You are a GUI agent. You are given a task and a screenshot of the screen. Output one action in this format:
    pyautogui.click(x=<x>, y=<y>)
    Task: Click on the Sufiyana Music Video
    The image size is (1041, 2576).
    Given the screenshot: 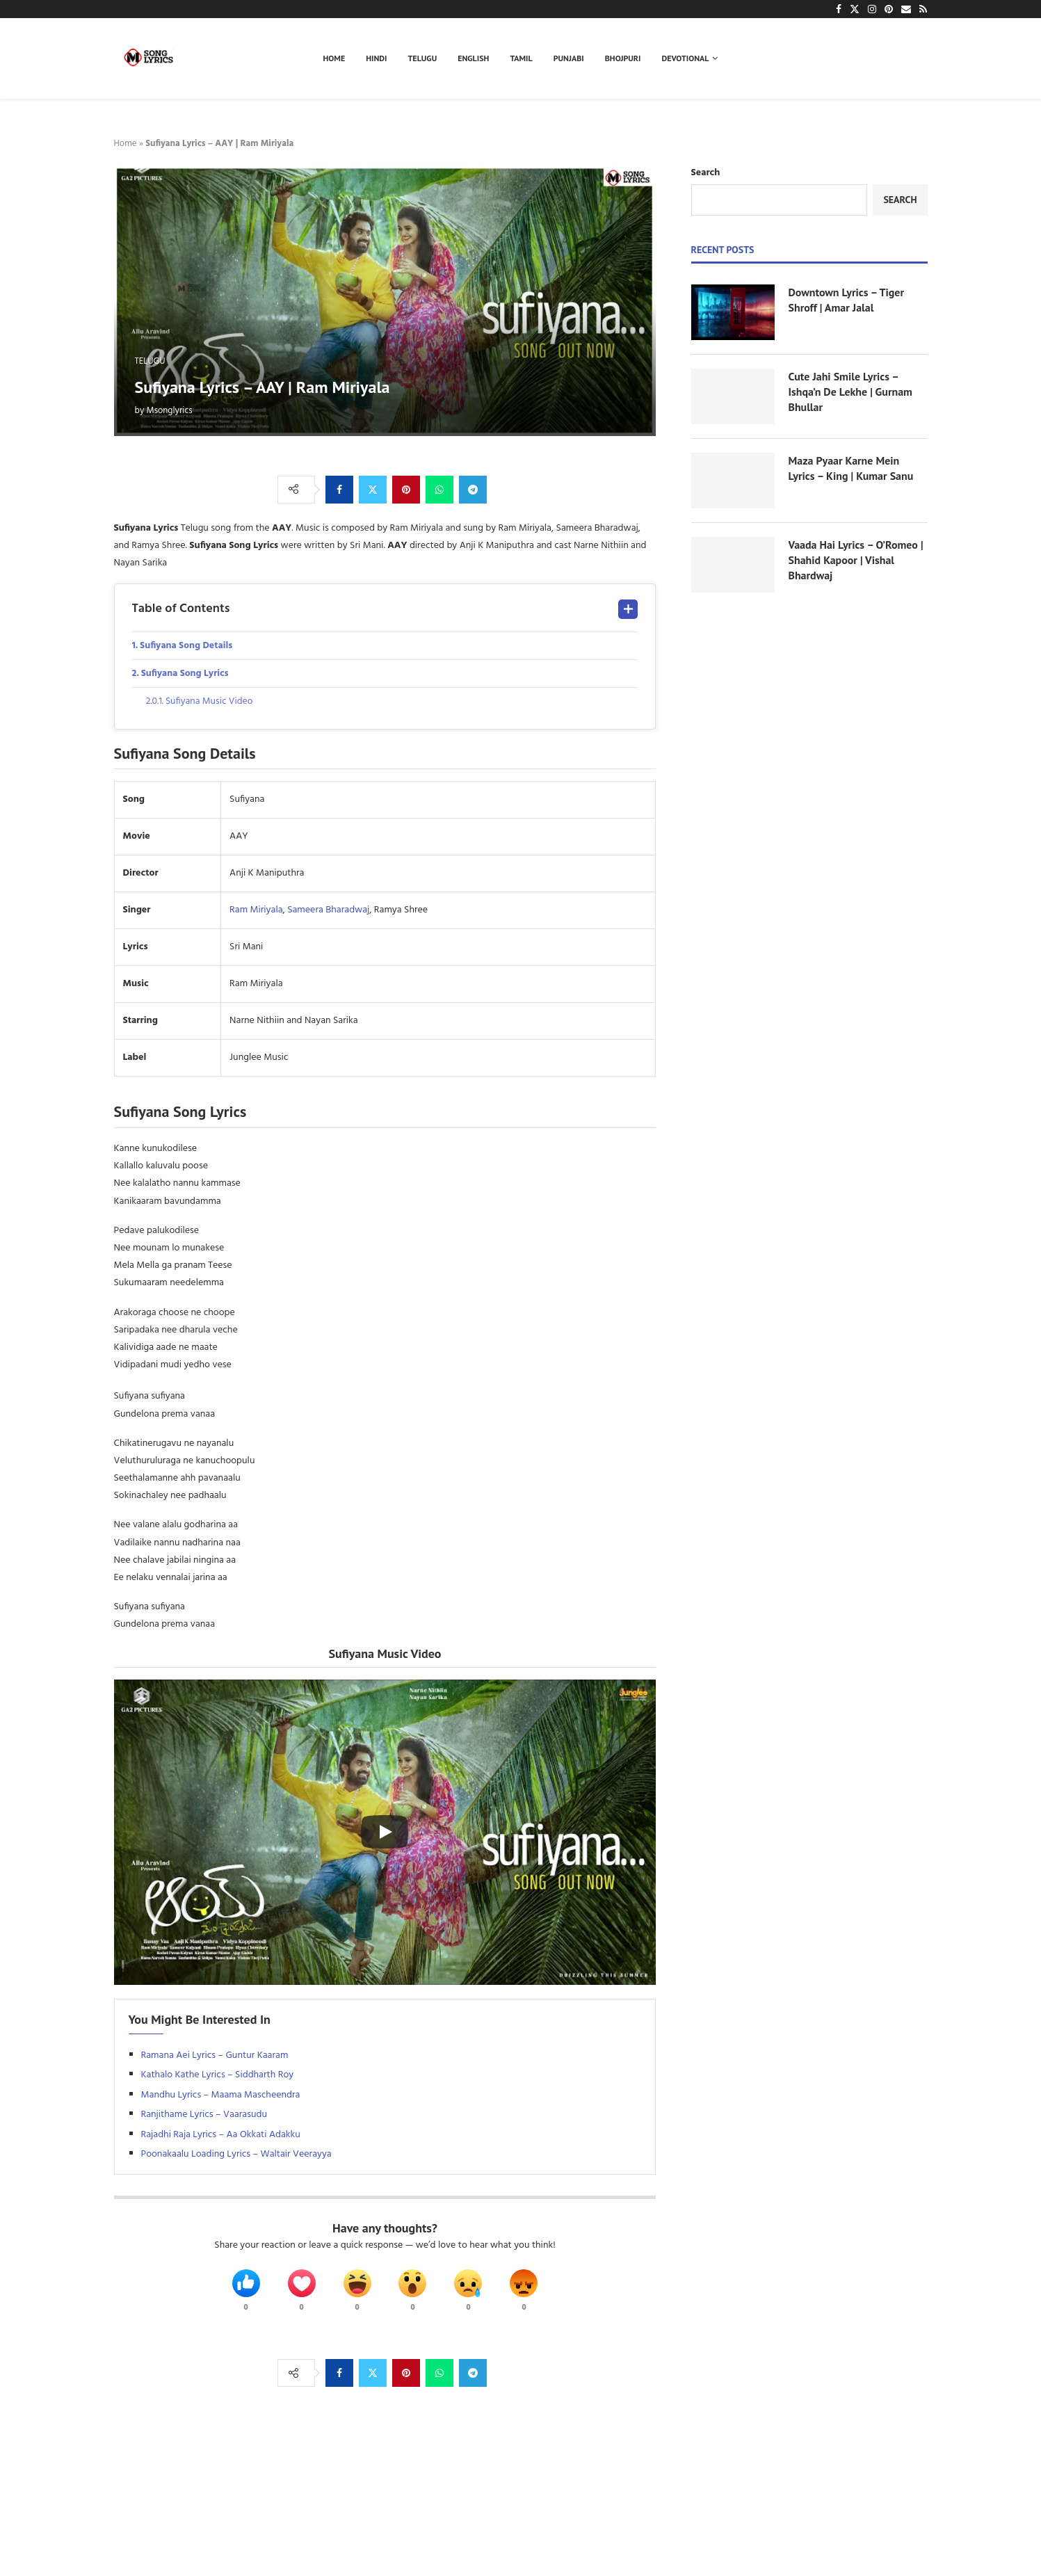 What is the action you would take?
    pyautogui.click(x=210, y=702)
    